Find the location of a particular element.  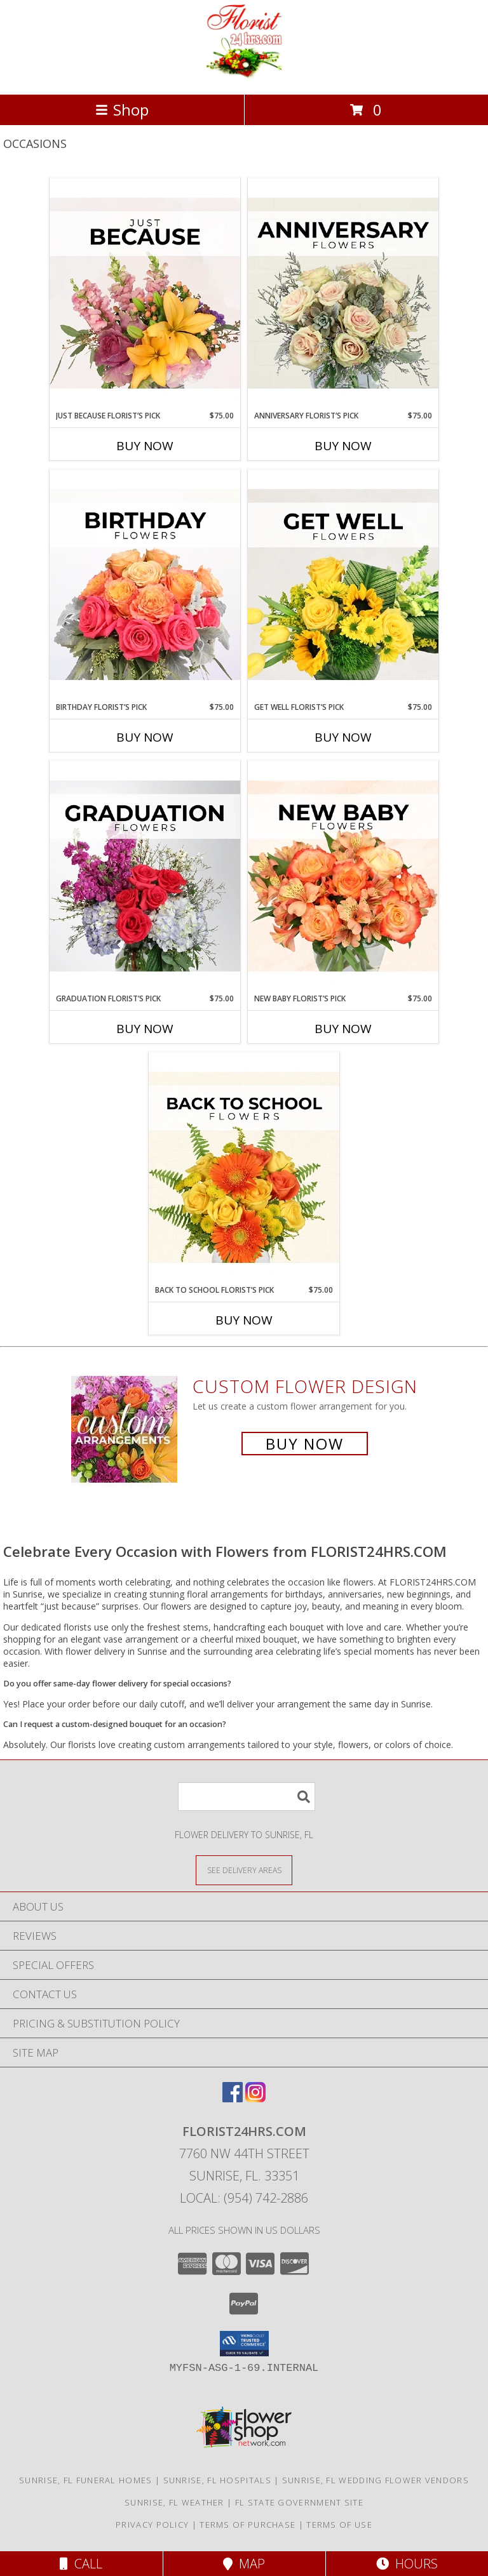

[FLORIST24HRS.COM] is located at coordinates (244, 76).